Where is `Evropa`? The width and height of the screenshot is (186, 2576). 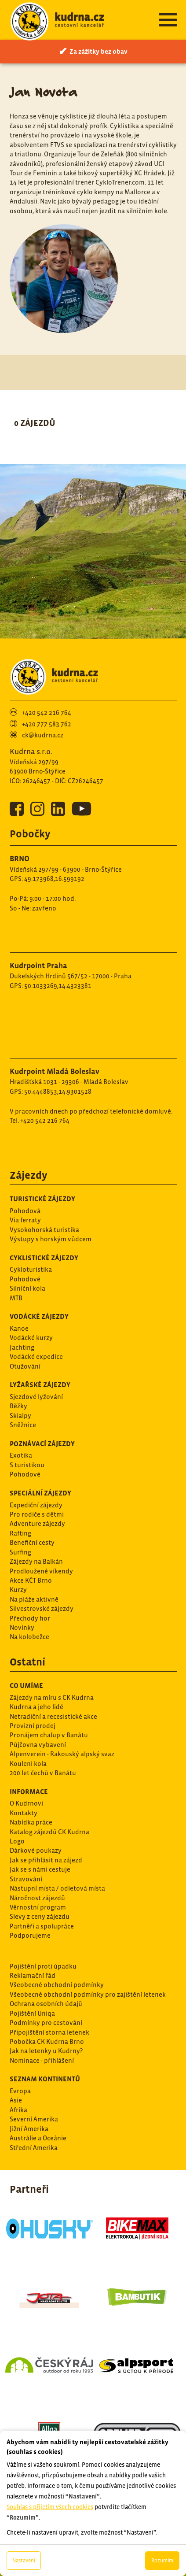 Evropa is located at coordinates (20, 2091).